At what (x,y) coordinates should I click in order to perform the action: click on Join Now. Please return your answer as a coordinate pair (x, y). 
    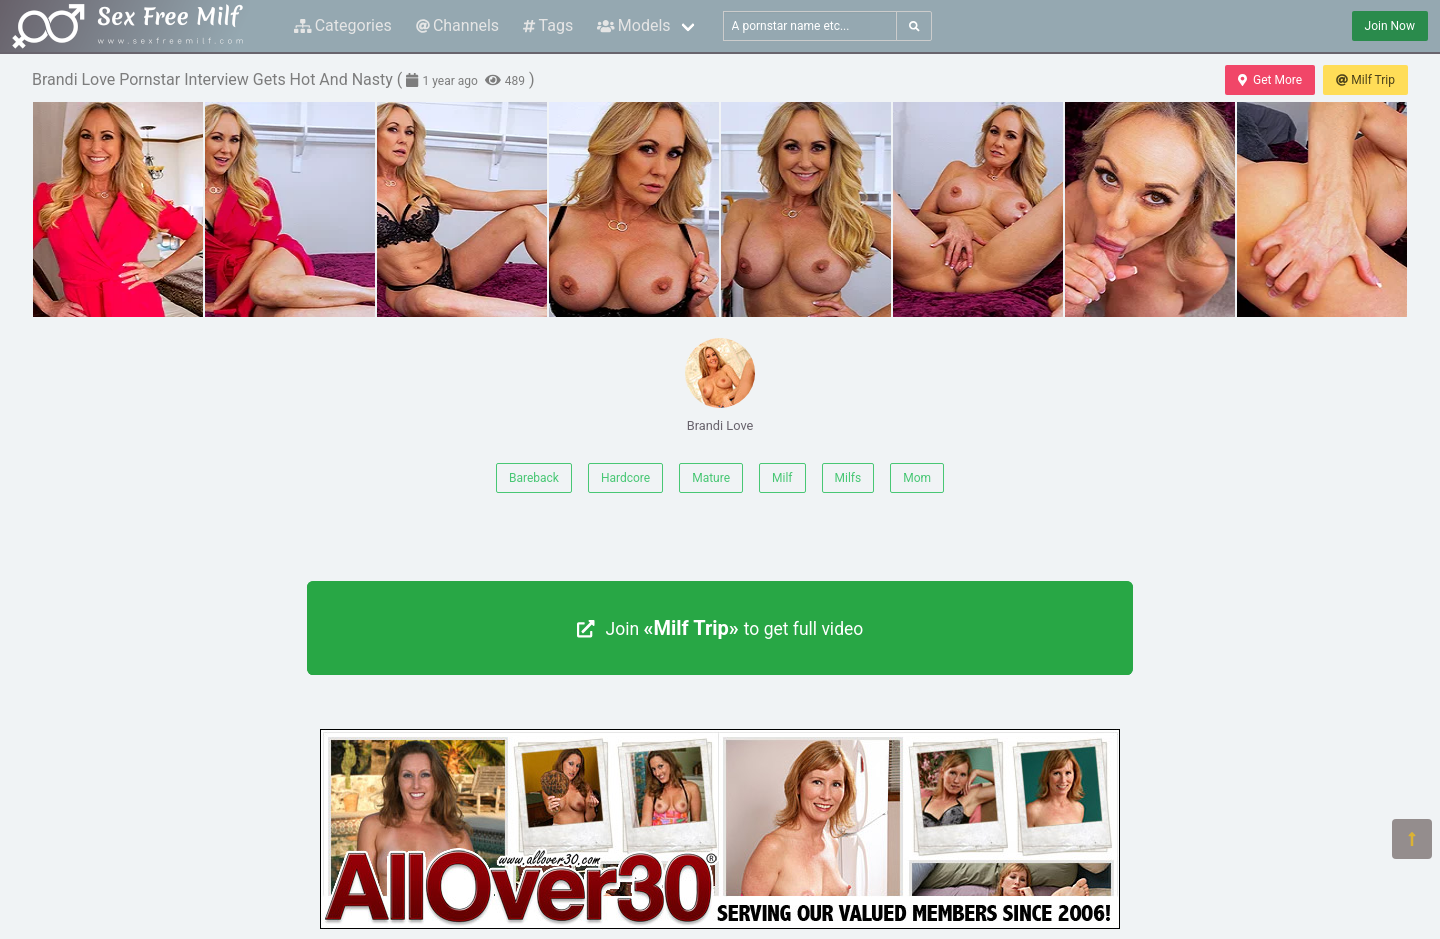
    Looking at the image, I should click on (1390, 26).